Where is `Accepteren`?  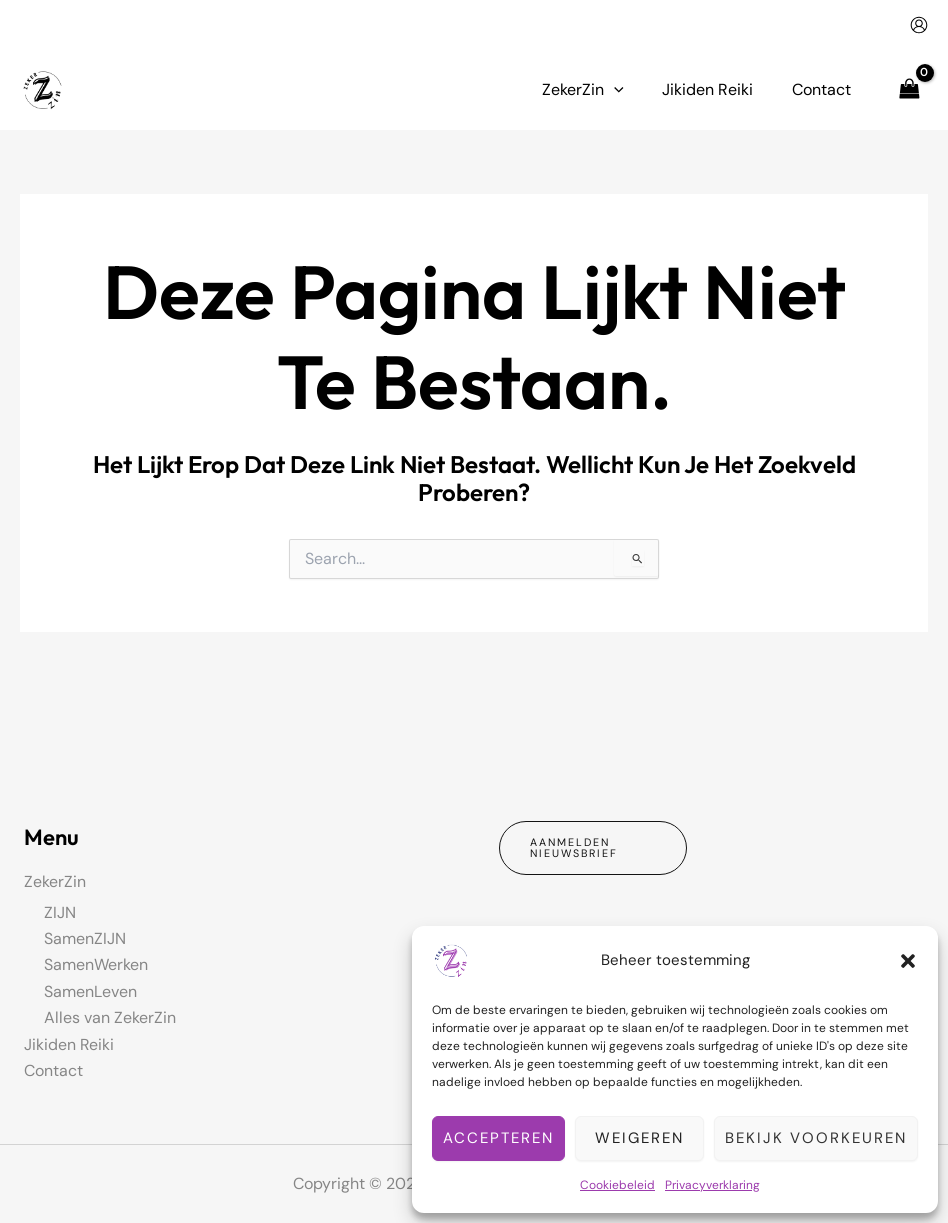 Accepteren is located at coordinates (498, 1138).